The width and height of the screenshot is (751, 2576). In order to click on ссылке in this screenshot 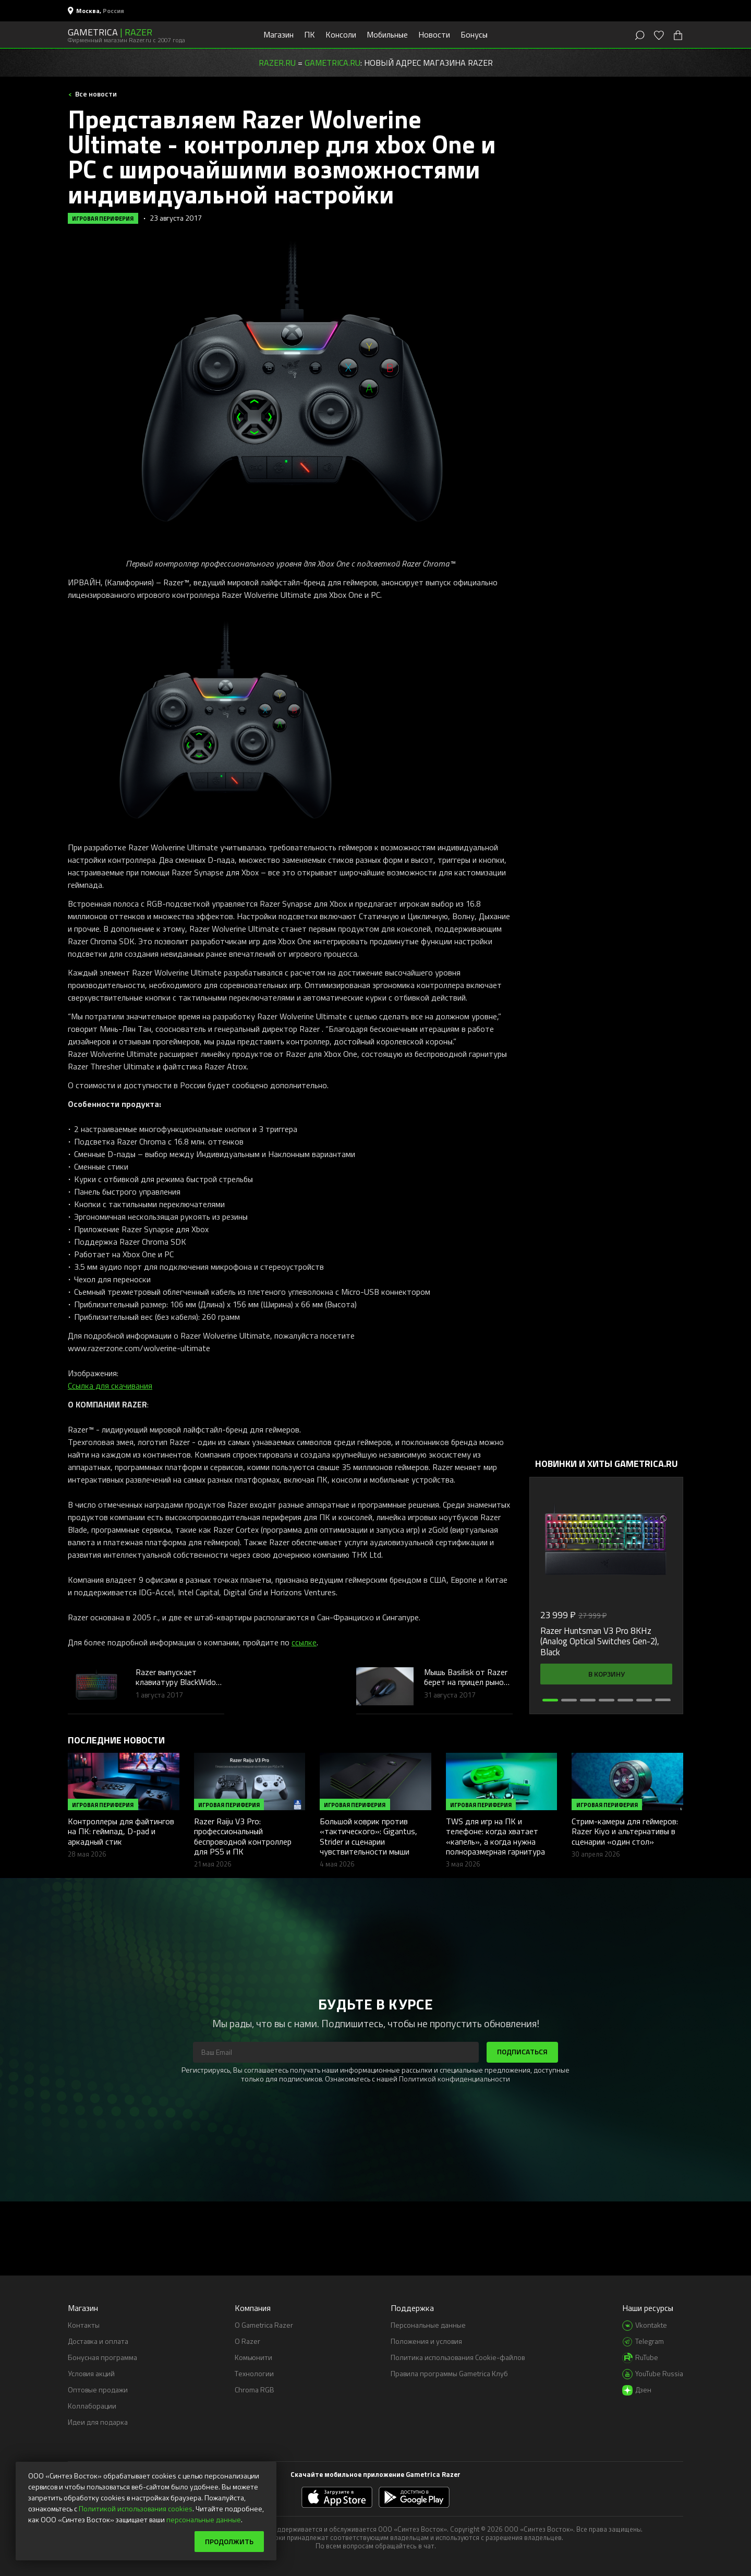, I will do `click(304, 1642)`.